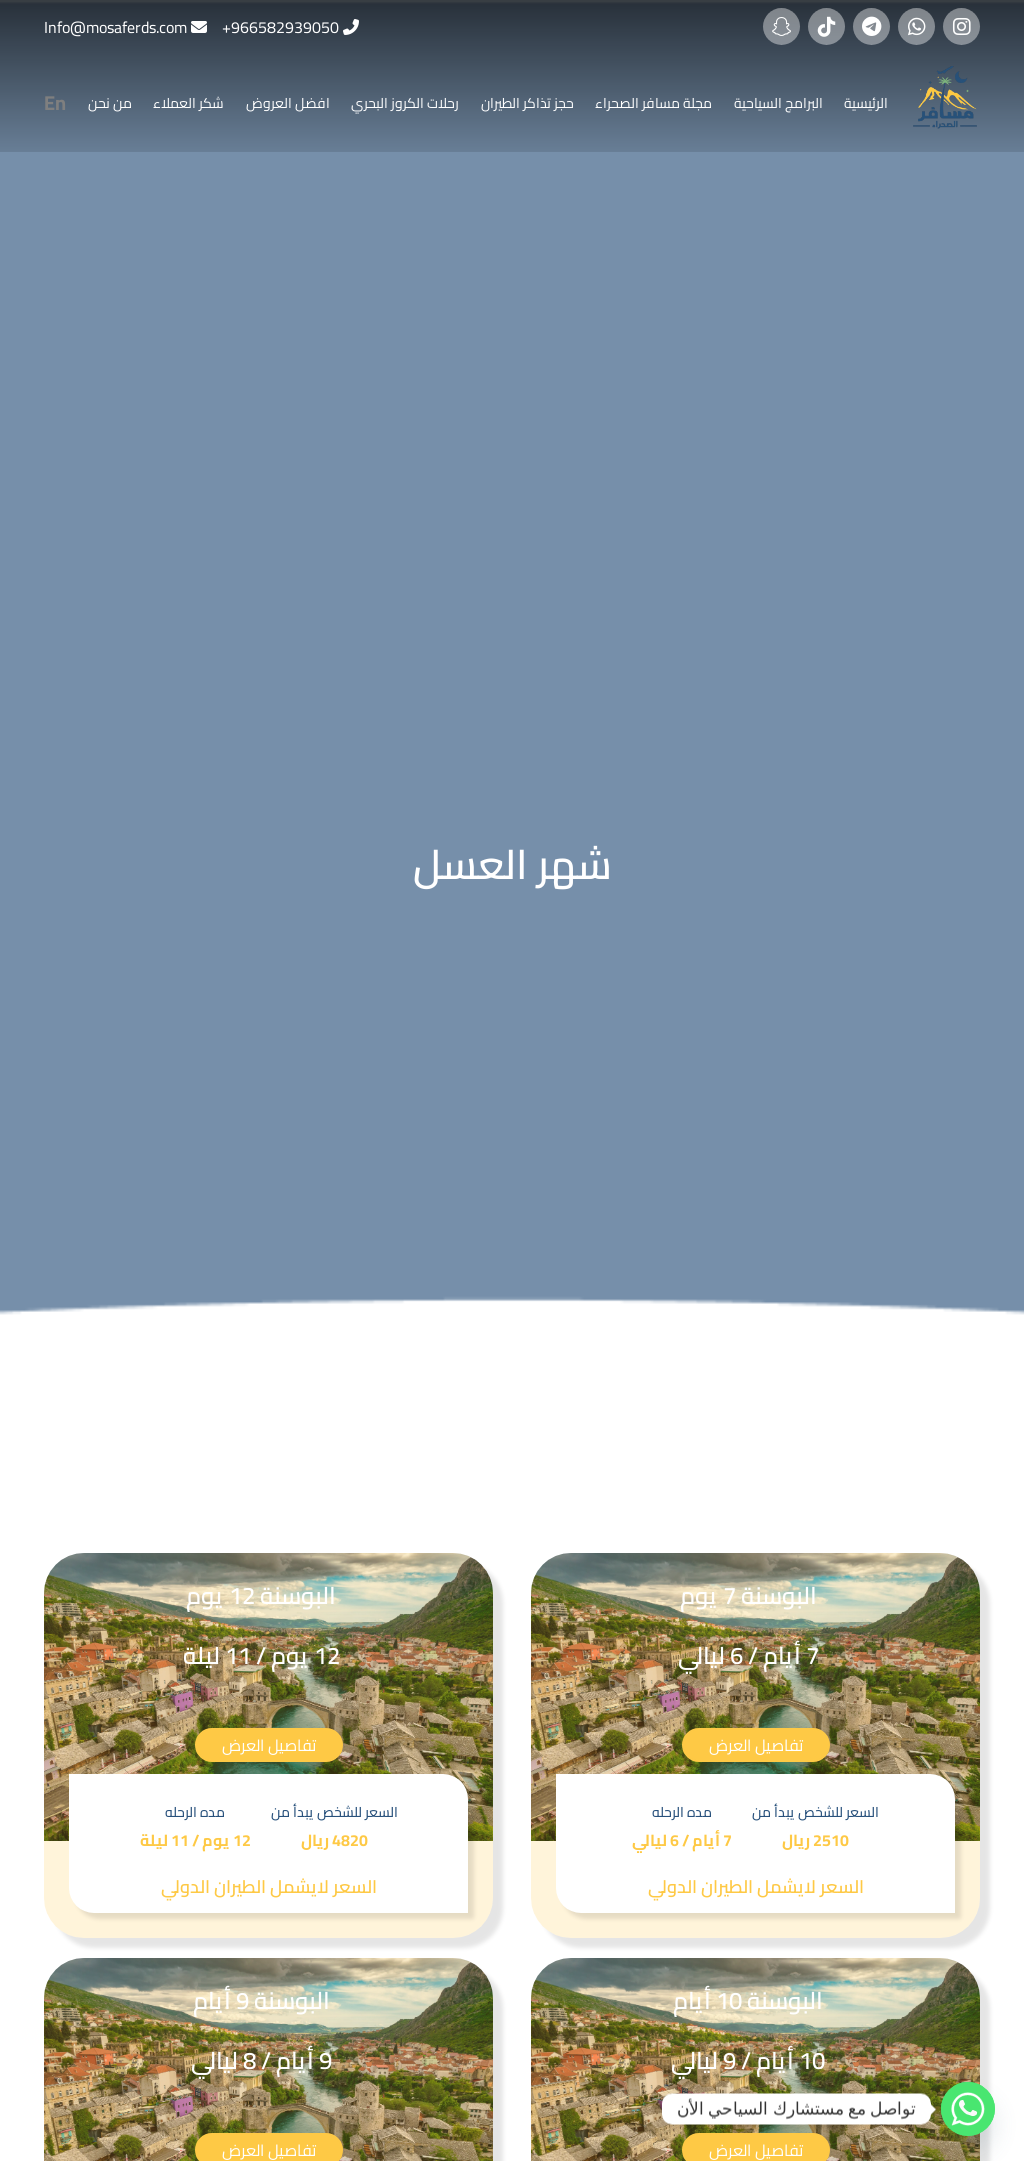 This screenshot has width=1024, height=2161. What do you see at coordinates (756, 1745) in the screenshot?
I see `تفاصيل العرض` at bounding box center [756, 1745].